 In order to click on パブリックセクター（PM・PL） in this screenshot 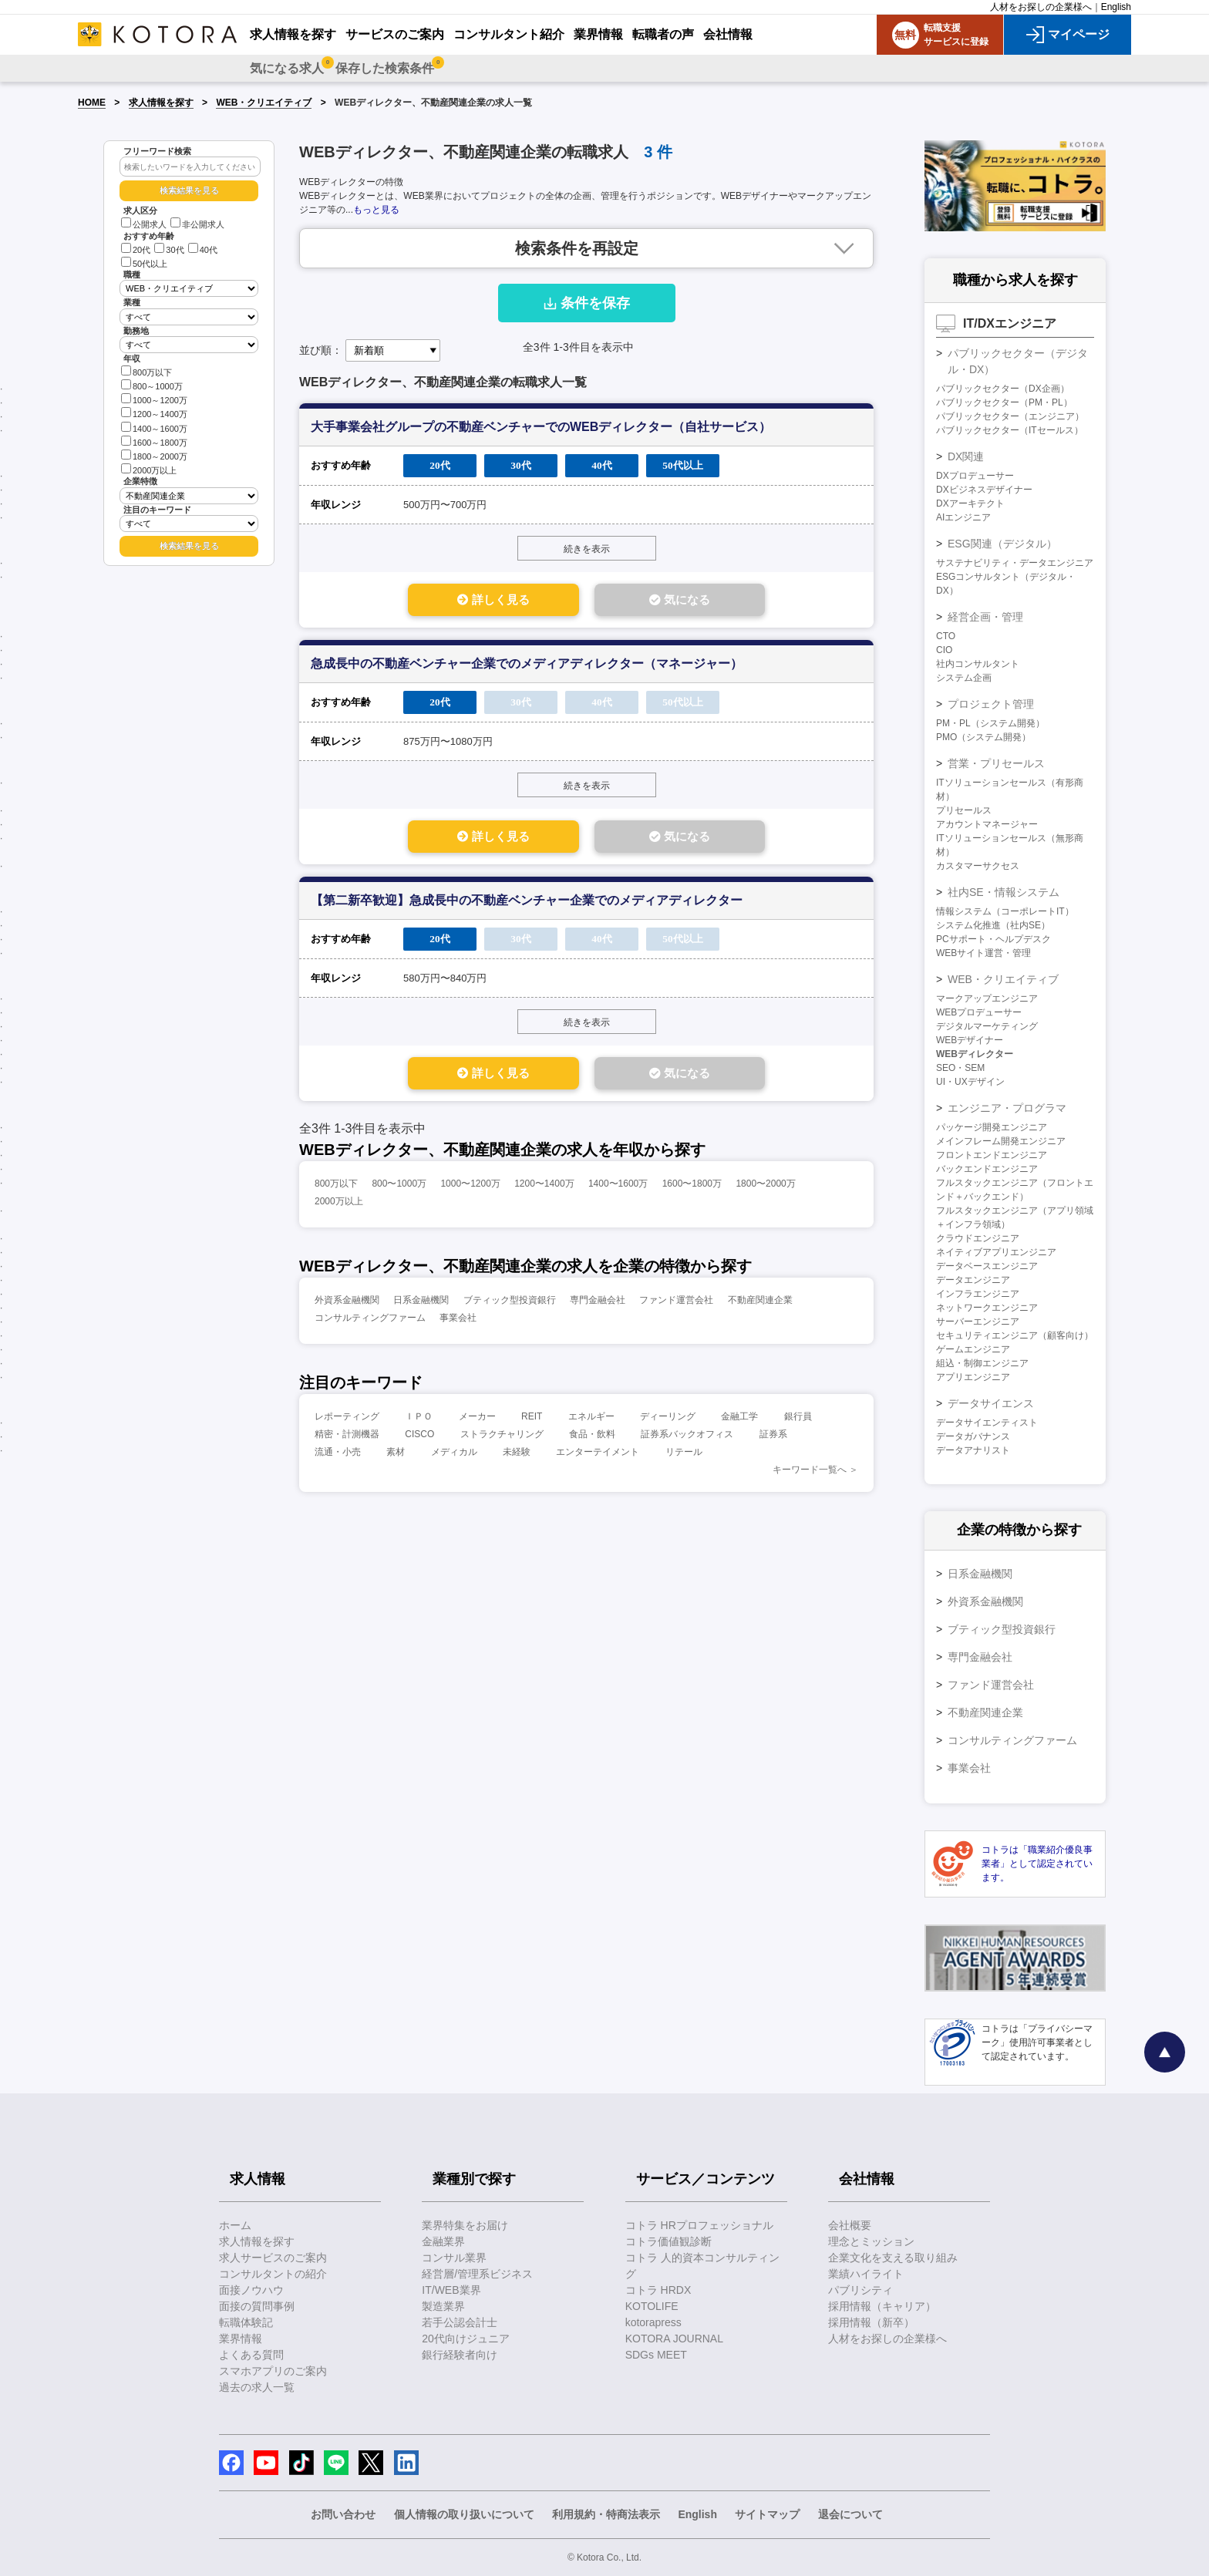, I will do `click(1004, 402)`.